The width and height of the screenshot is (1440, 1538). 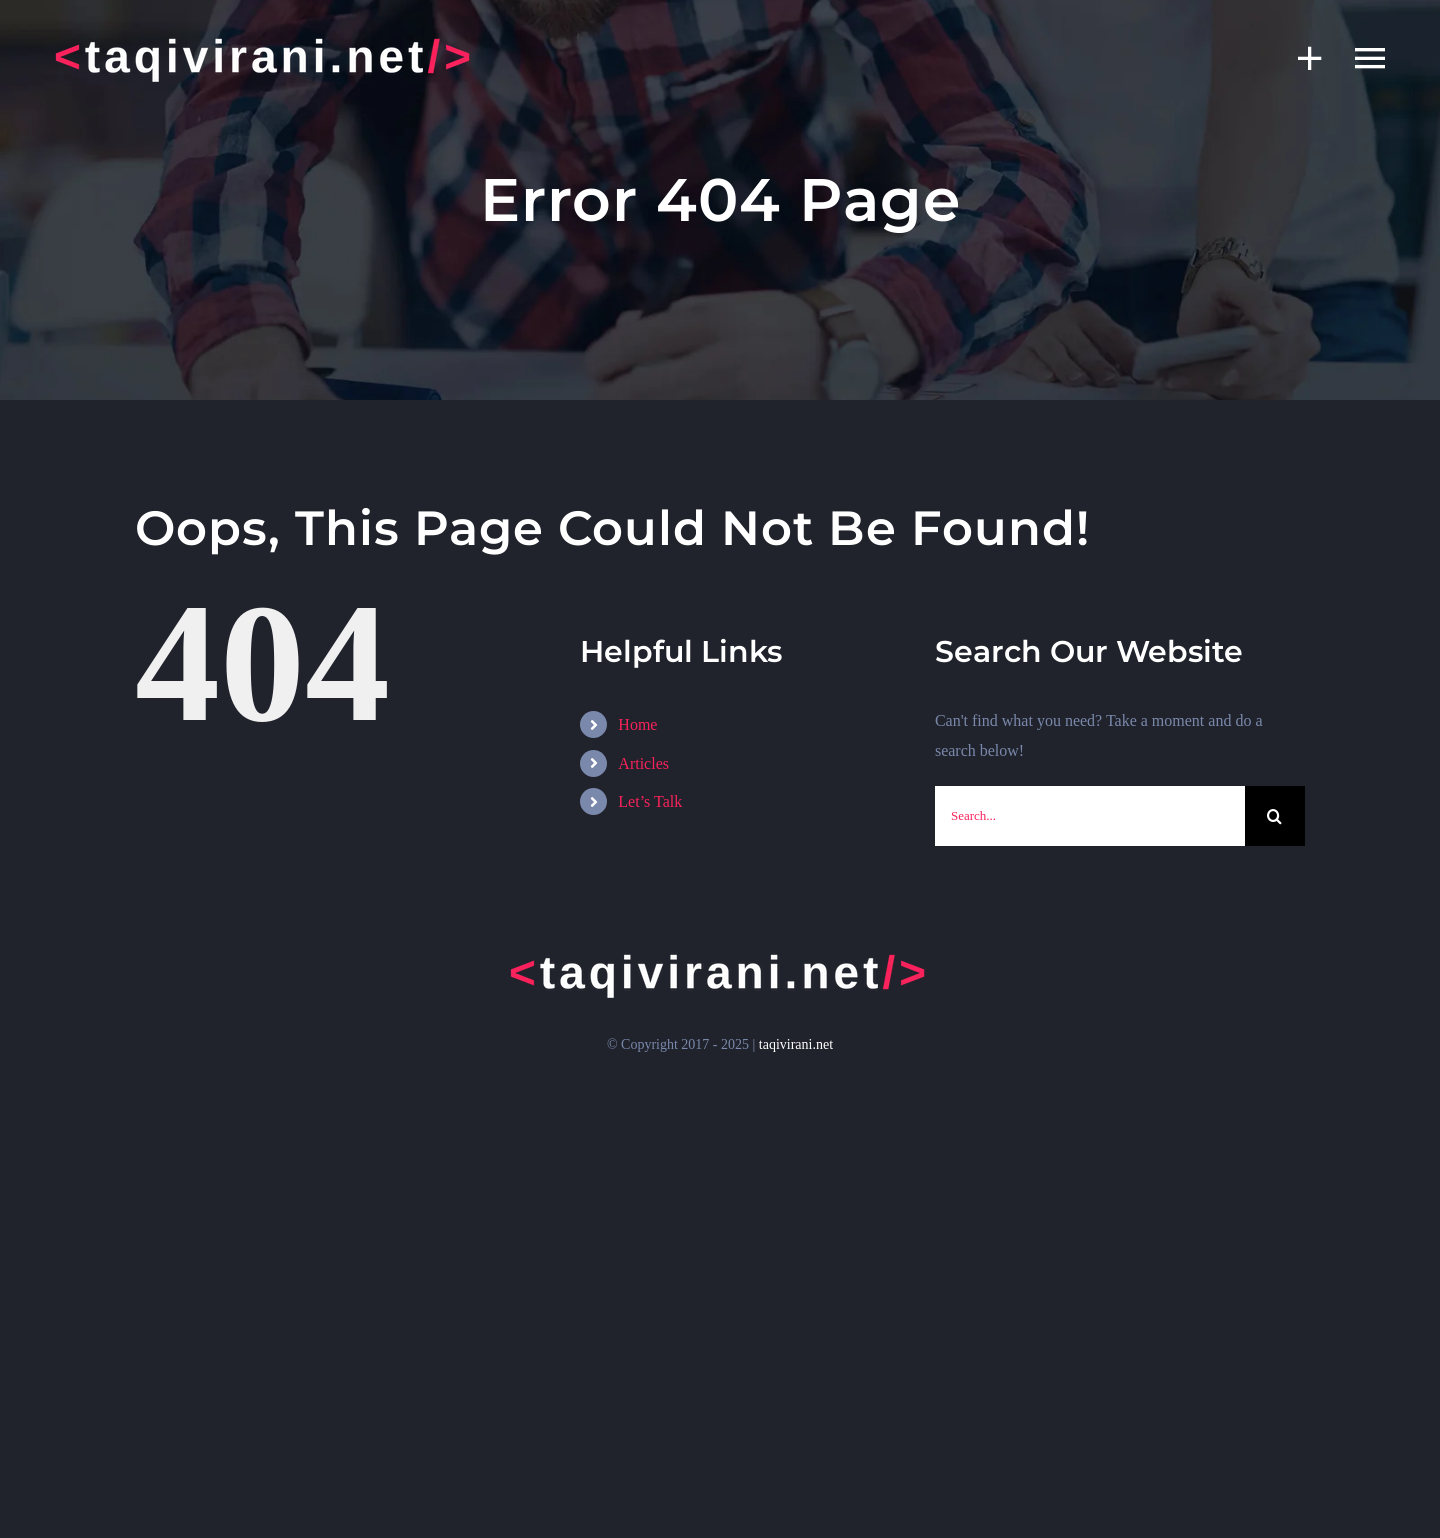 I want to click on Home, so click(x=637, y=724).